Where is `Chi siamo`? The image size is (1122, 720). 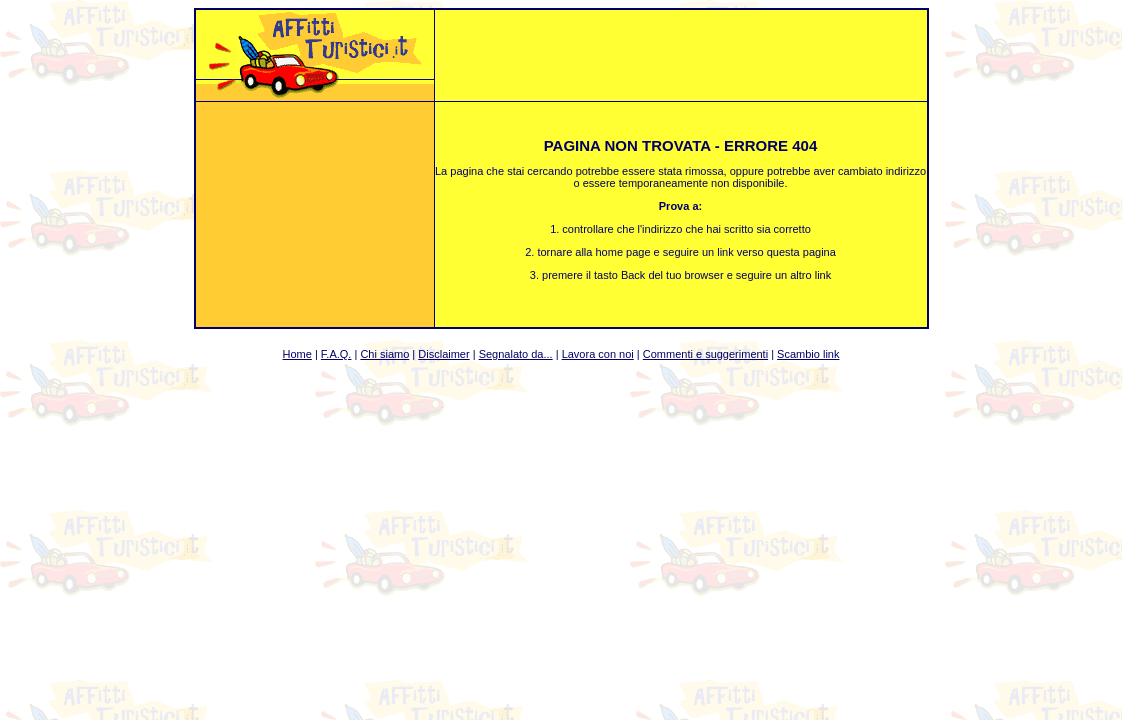
Chi siamo is located at coordinates (384, 354).